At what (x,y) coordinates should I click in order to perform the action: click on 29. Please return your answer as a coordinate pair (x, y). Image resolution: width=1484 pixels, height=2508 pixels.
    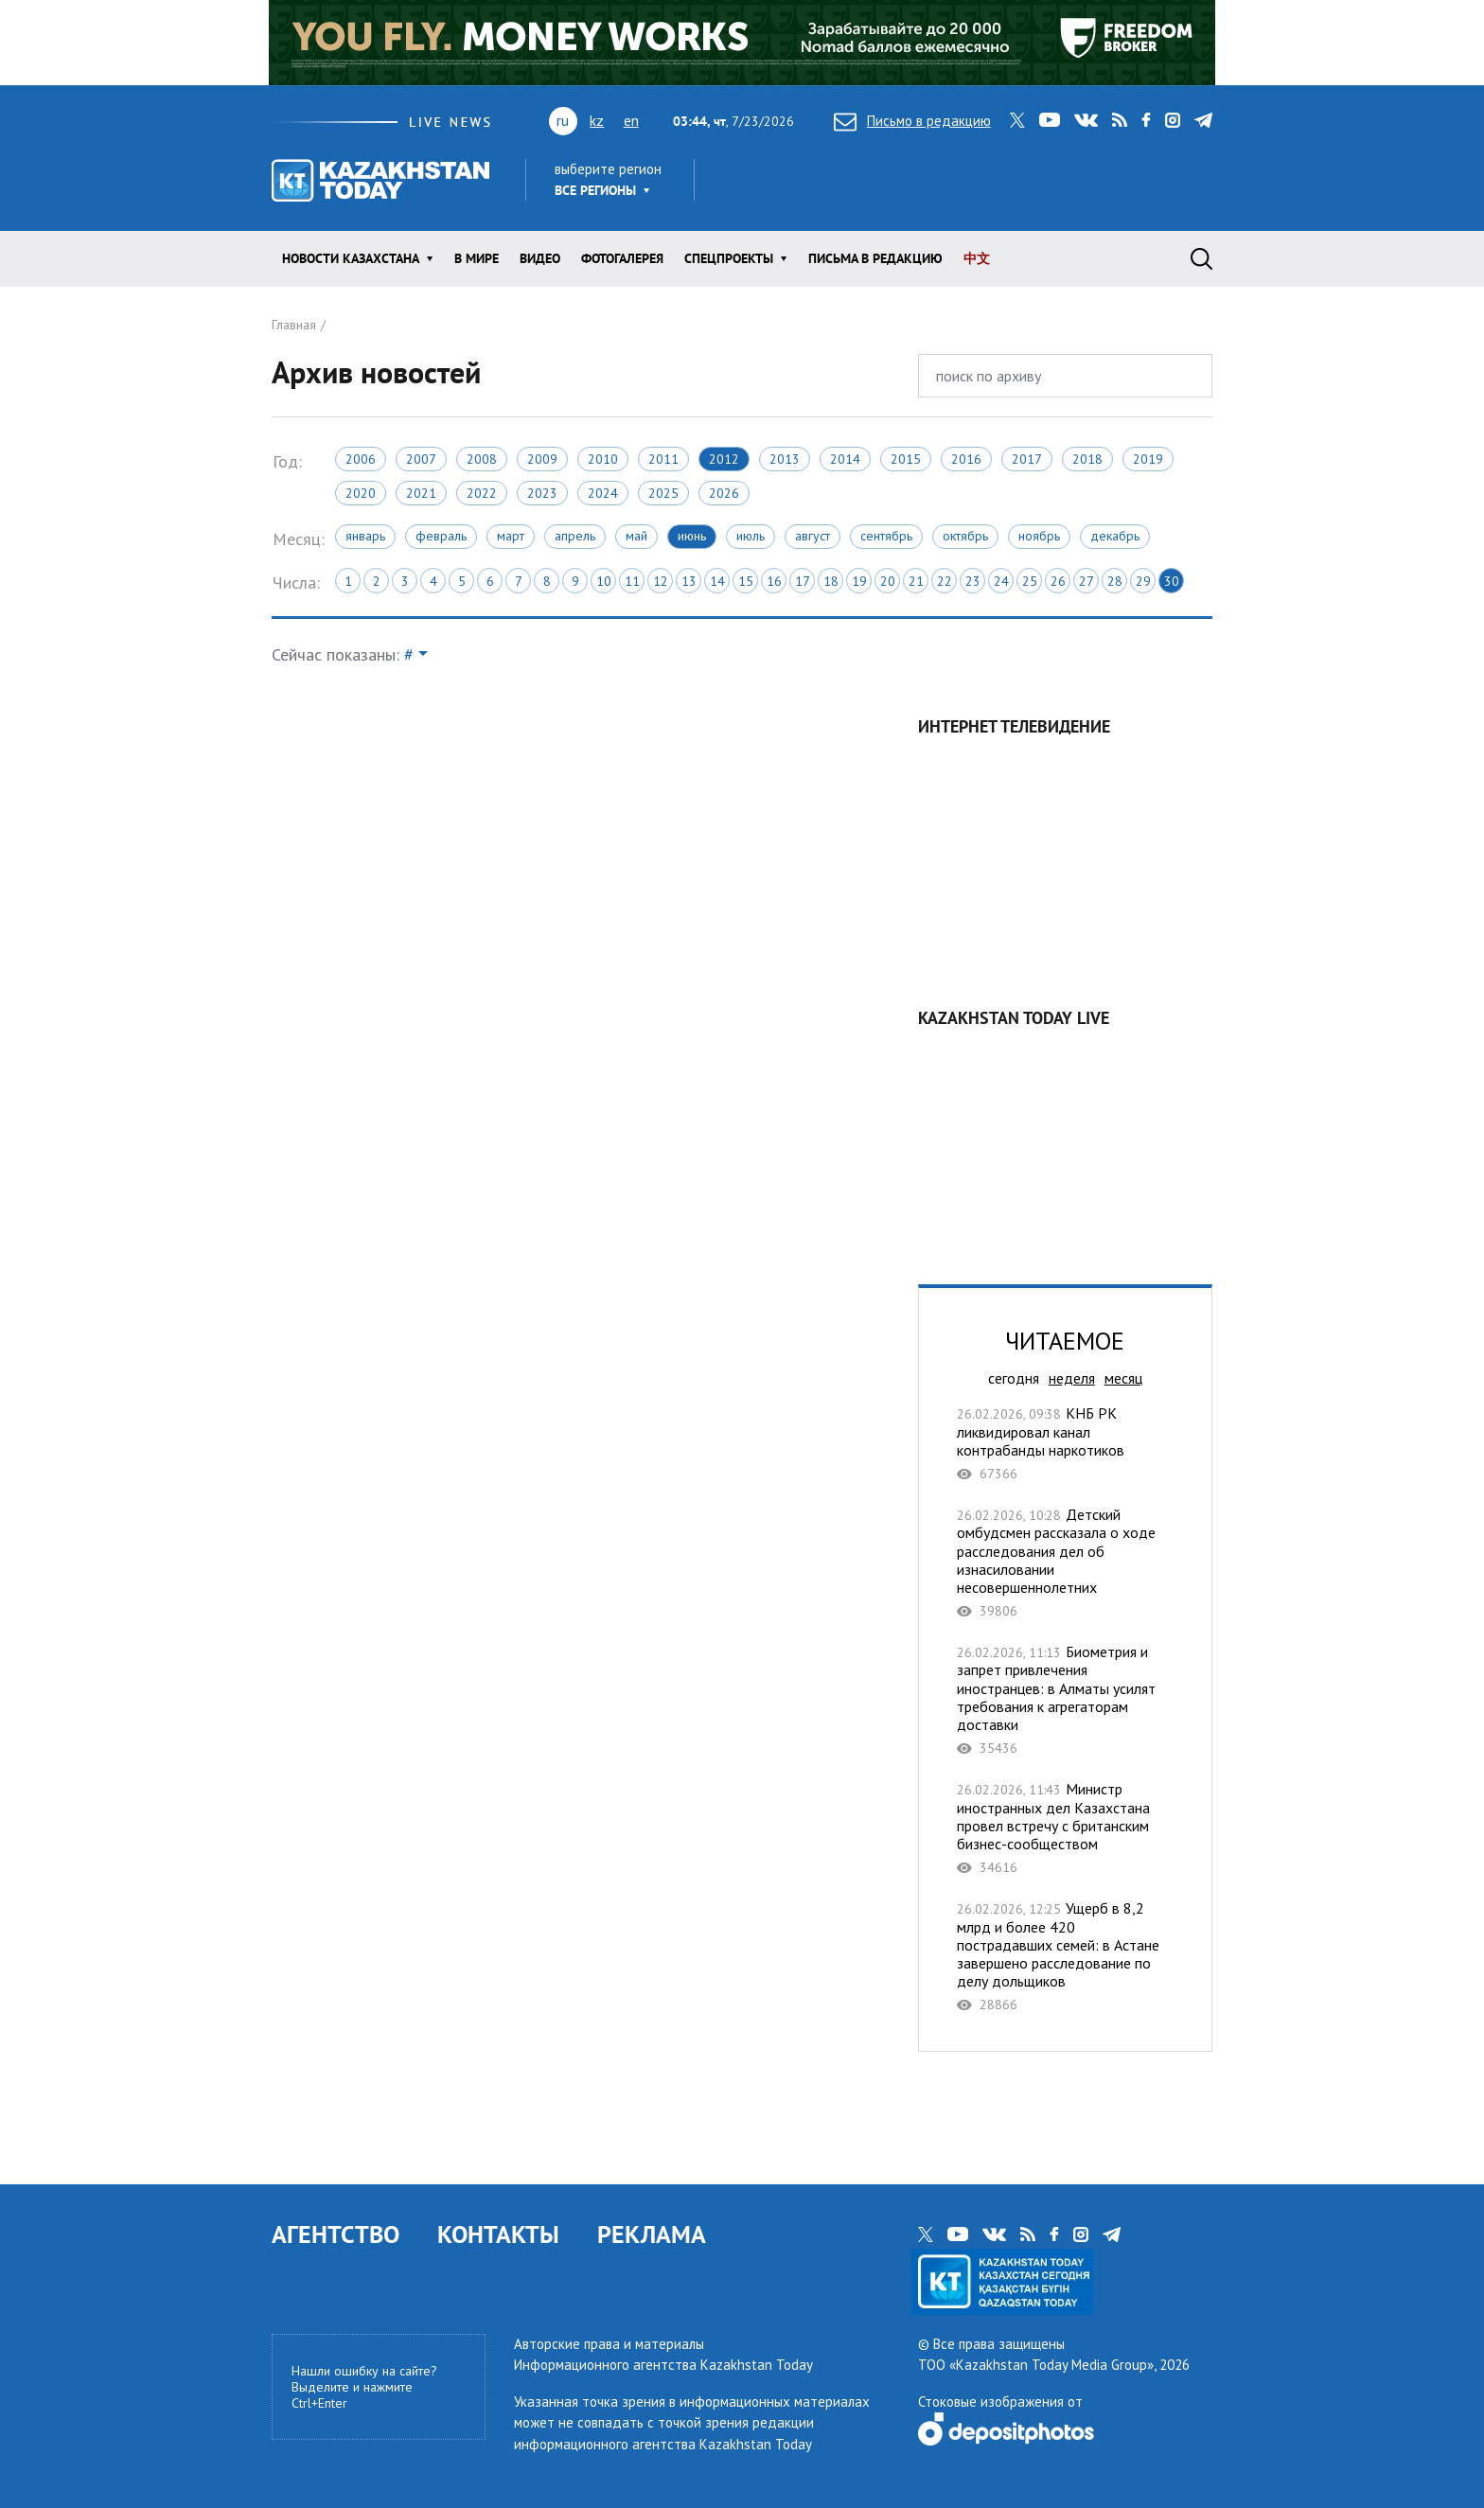
    Looking at the image, I should click on (1143, 581).